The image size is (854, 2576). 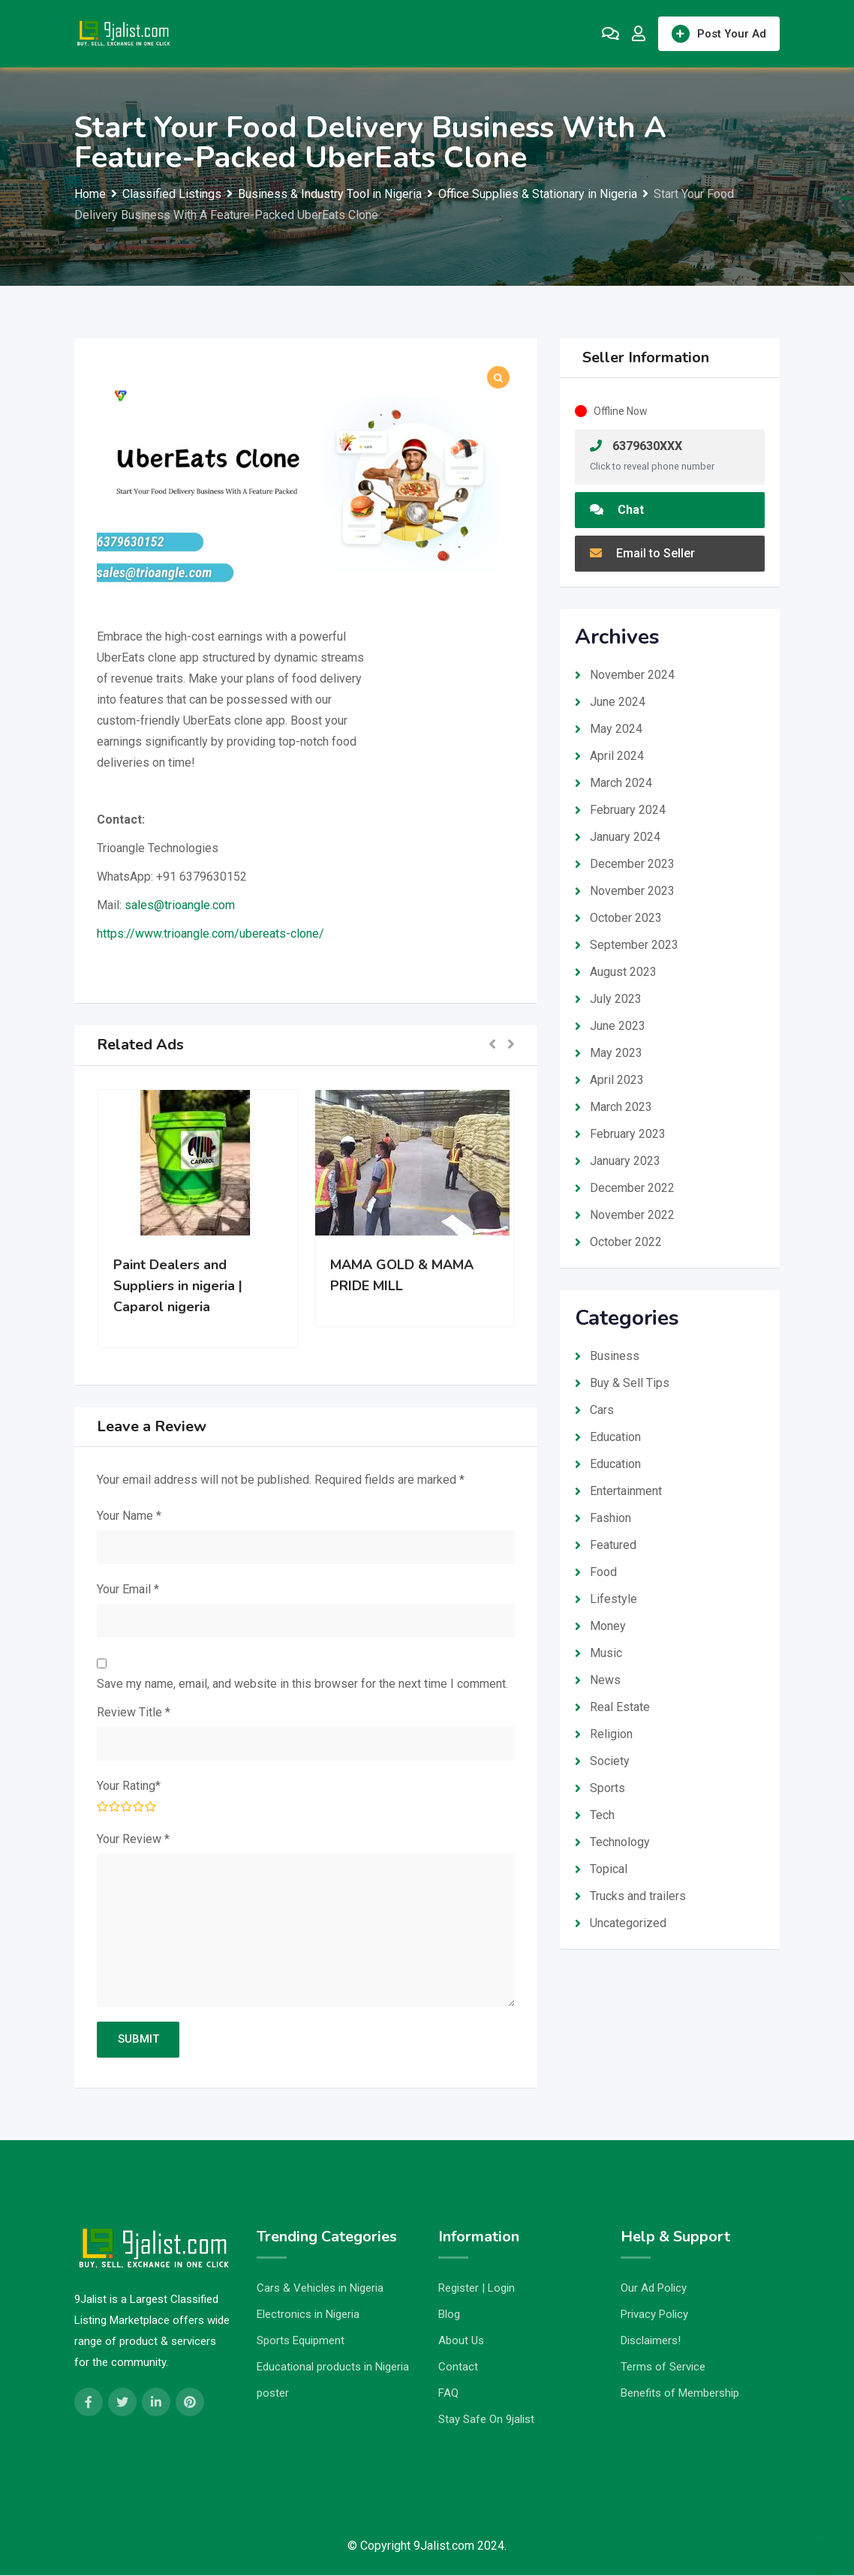 What do you see at coordinates (632, 864) in the screenshot?
I see `December 2023` at bounding box center [632, 864].